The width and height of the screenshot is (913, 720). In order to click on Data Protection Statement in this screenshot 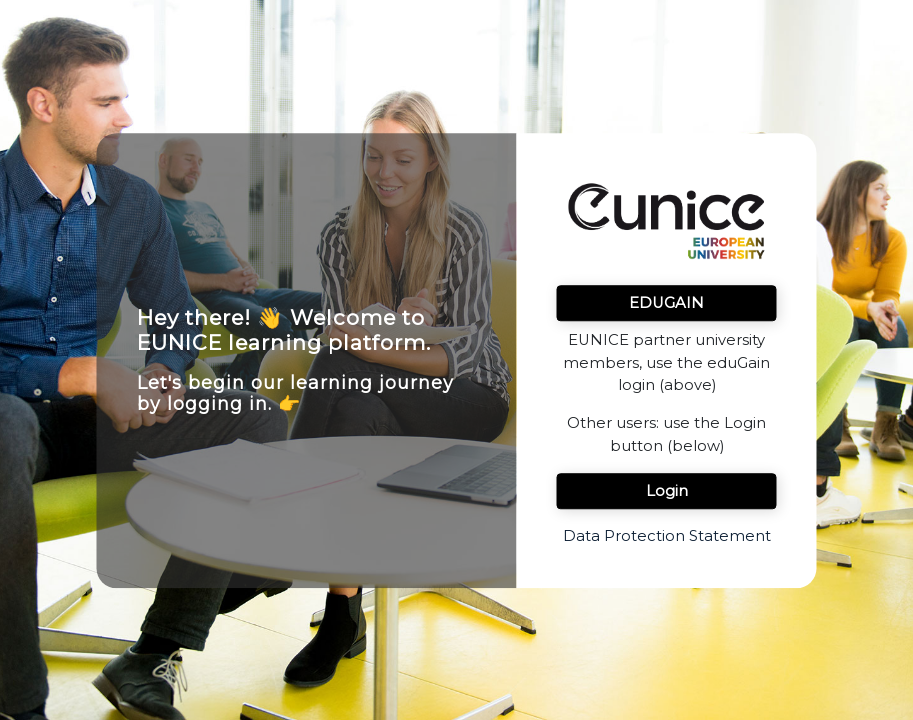, I will do `click(667, 536)`.